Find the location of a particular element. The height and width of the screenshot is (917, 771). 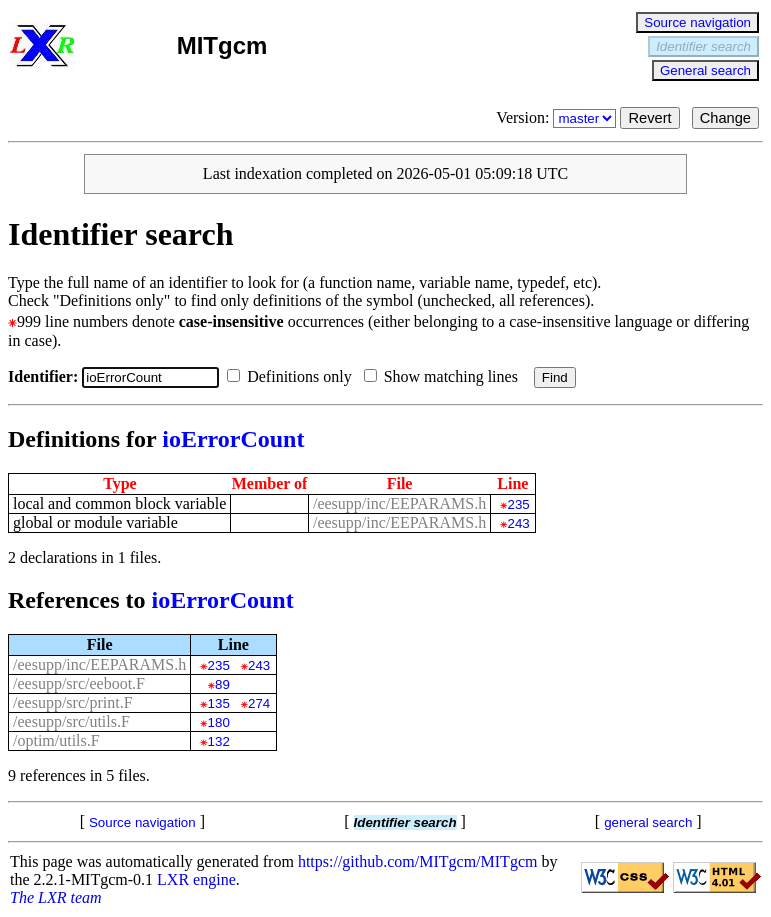

https://github.com/MITgcm/MITgcm is located at coordinates (418, 861).